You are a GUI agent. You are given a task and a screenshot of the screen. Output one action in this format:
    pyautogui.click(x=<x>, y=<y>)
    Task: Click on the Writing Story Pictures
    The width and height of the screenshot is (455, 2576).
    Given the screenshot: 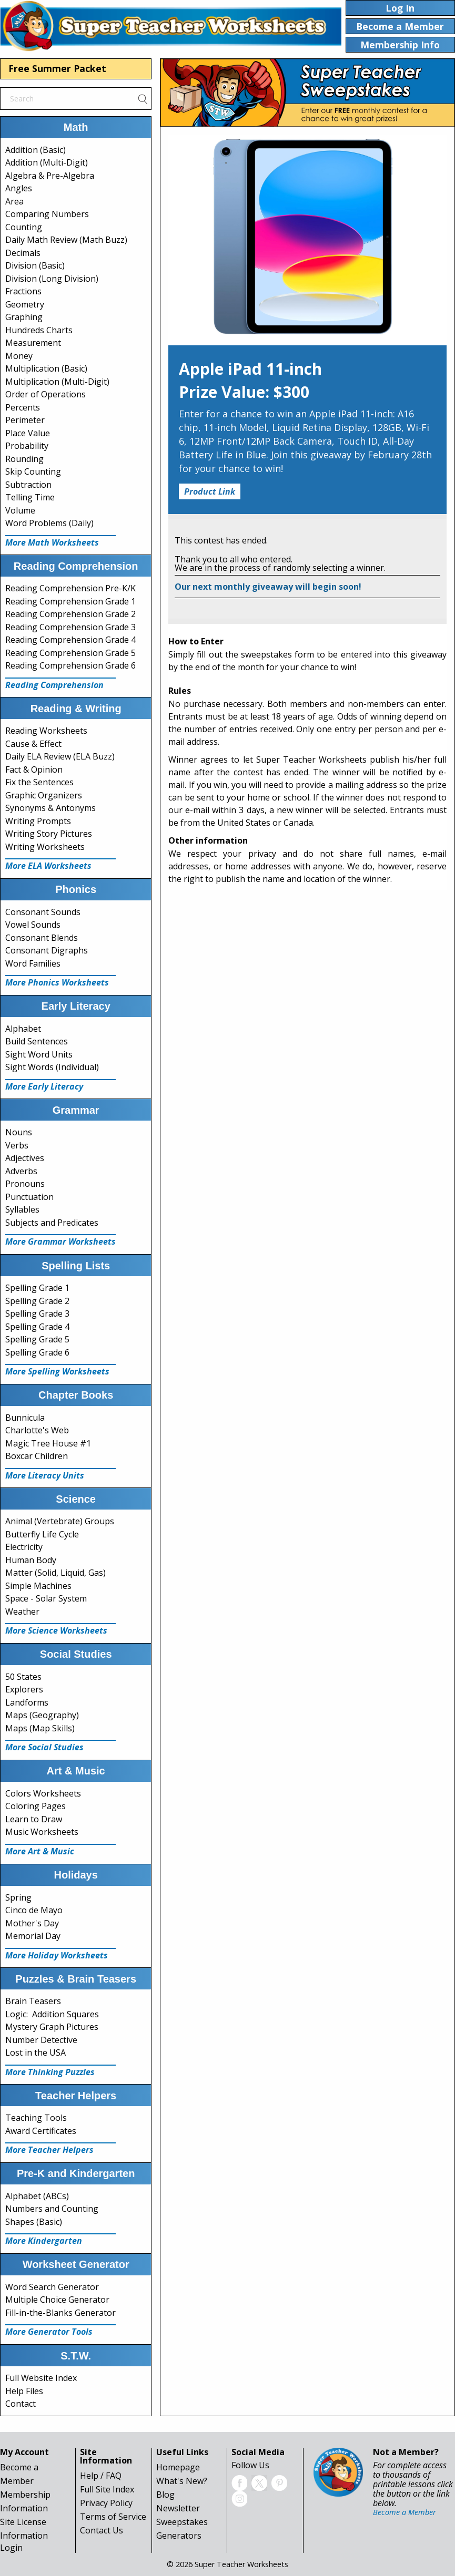 What is the action you would take?
    pyautogui.click(x=48, y=833)
    